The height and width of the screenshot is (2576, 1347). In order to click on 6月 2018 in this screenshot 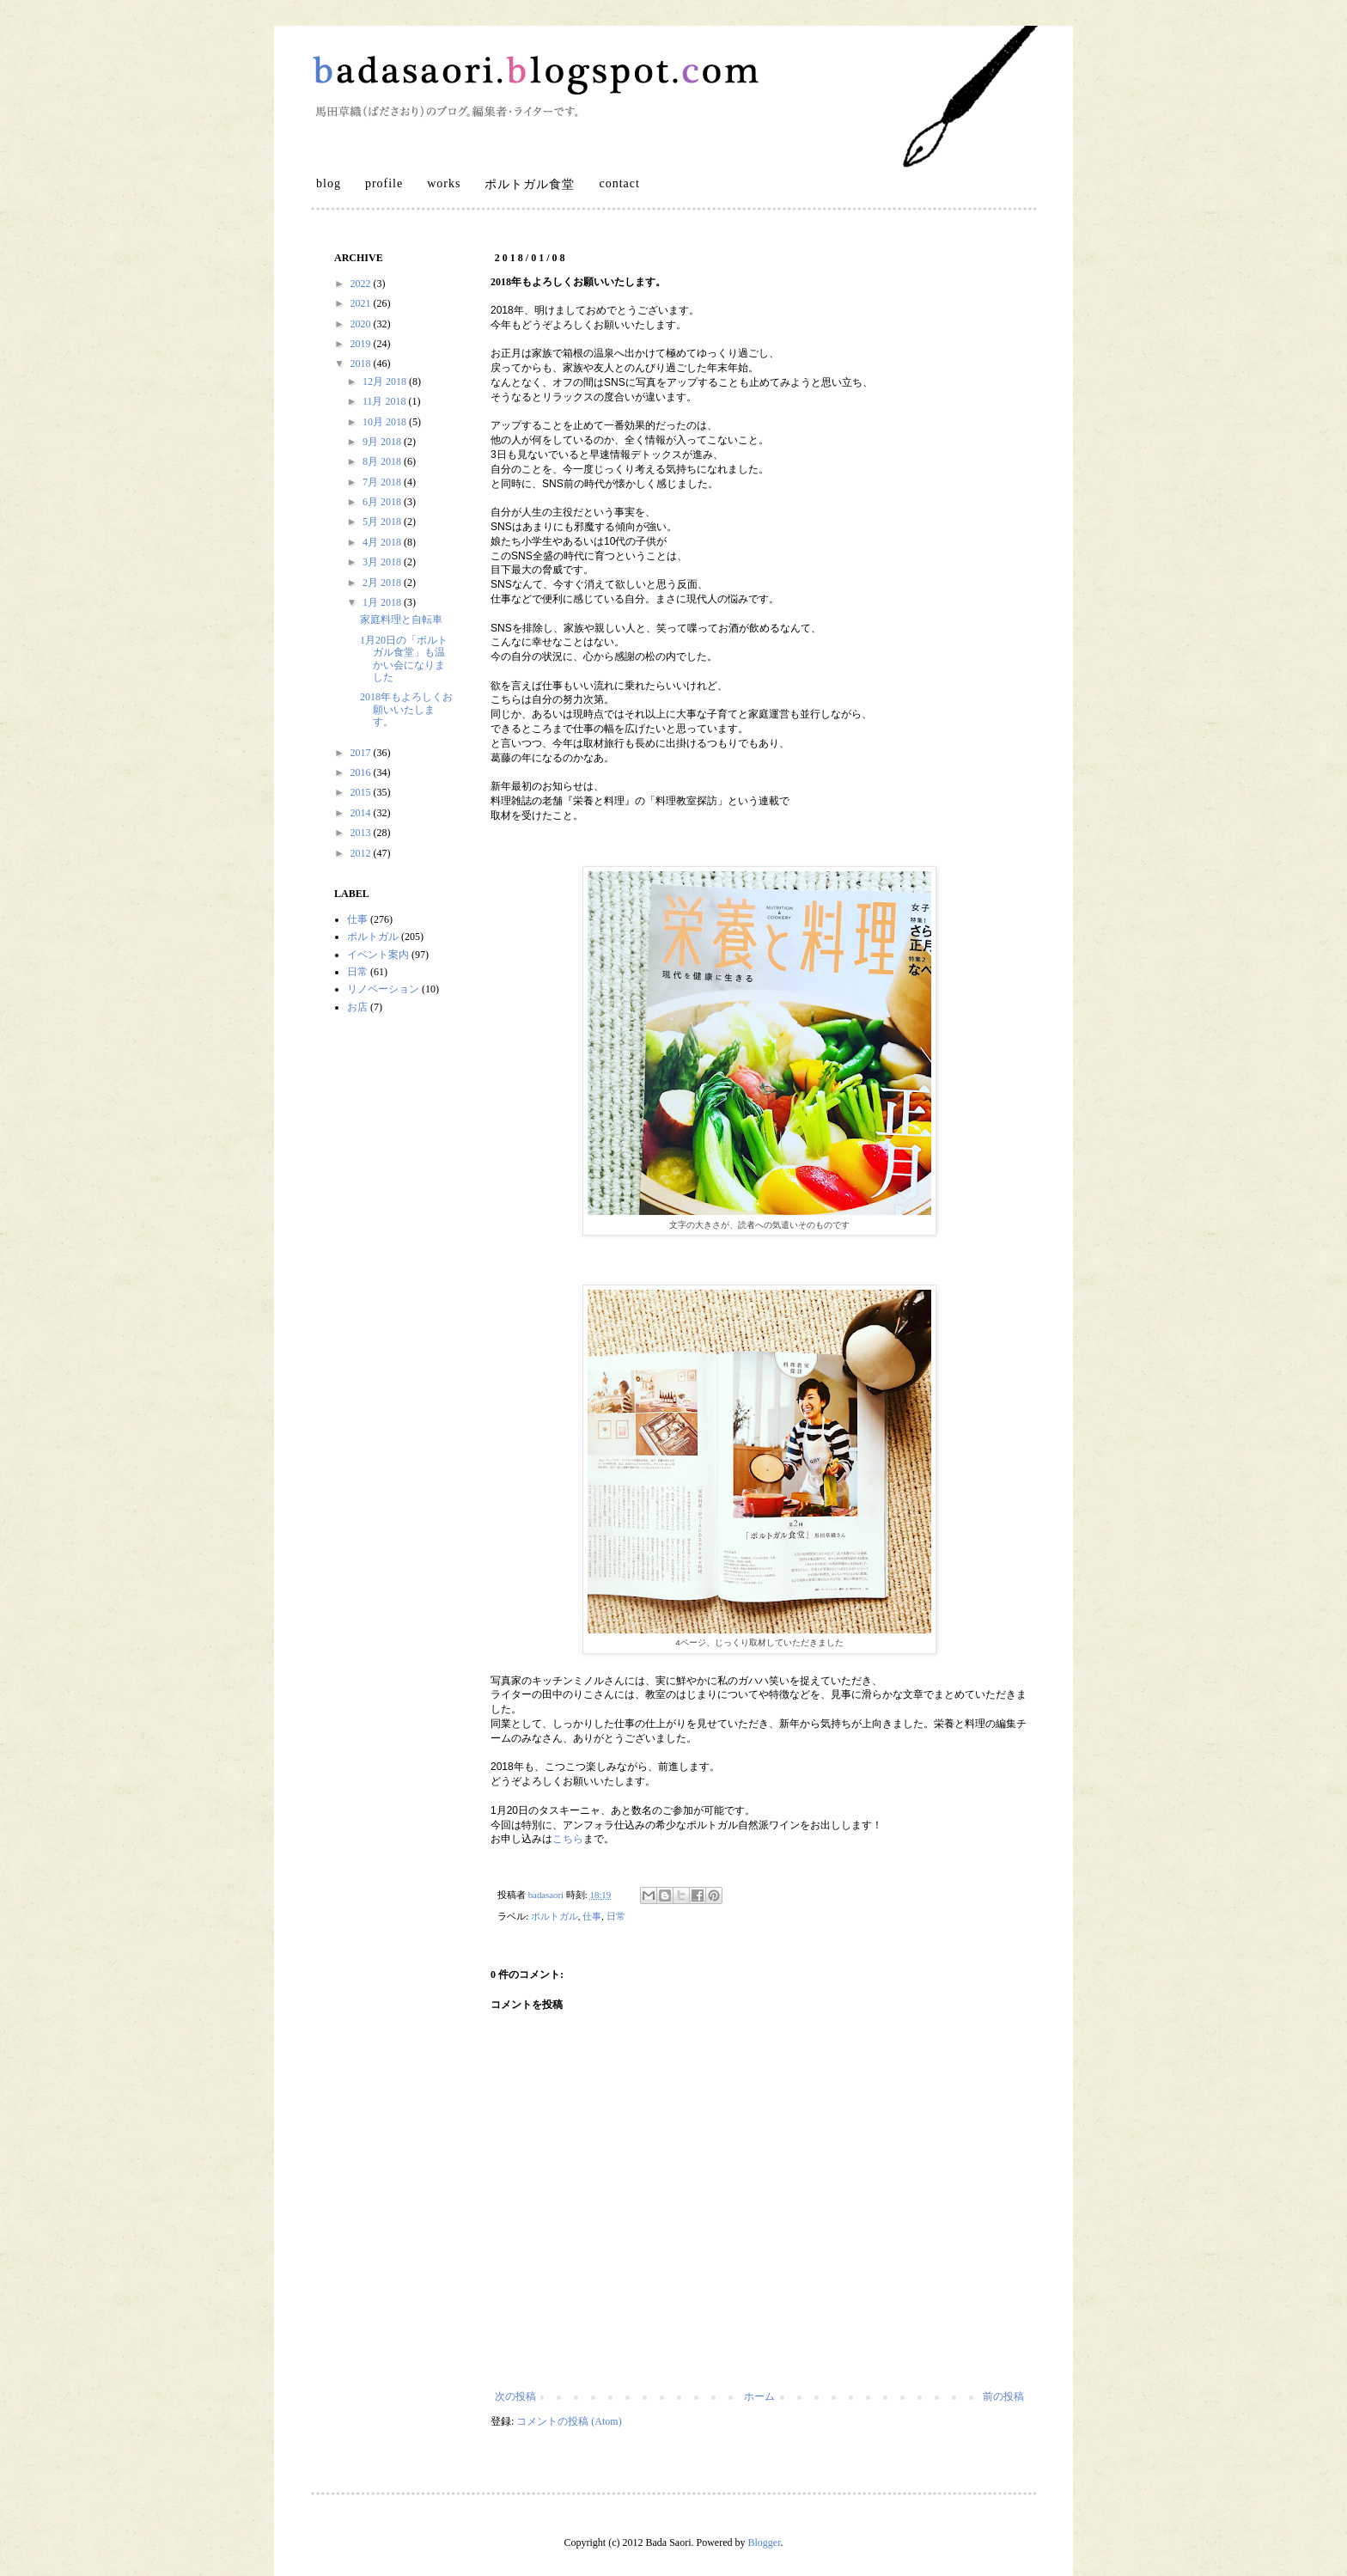, I will do `click(383, 502)`.